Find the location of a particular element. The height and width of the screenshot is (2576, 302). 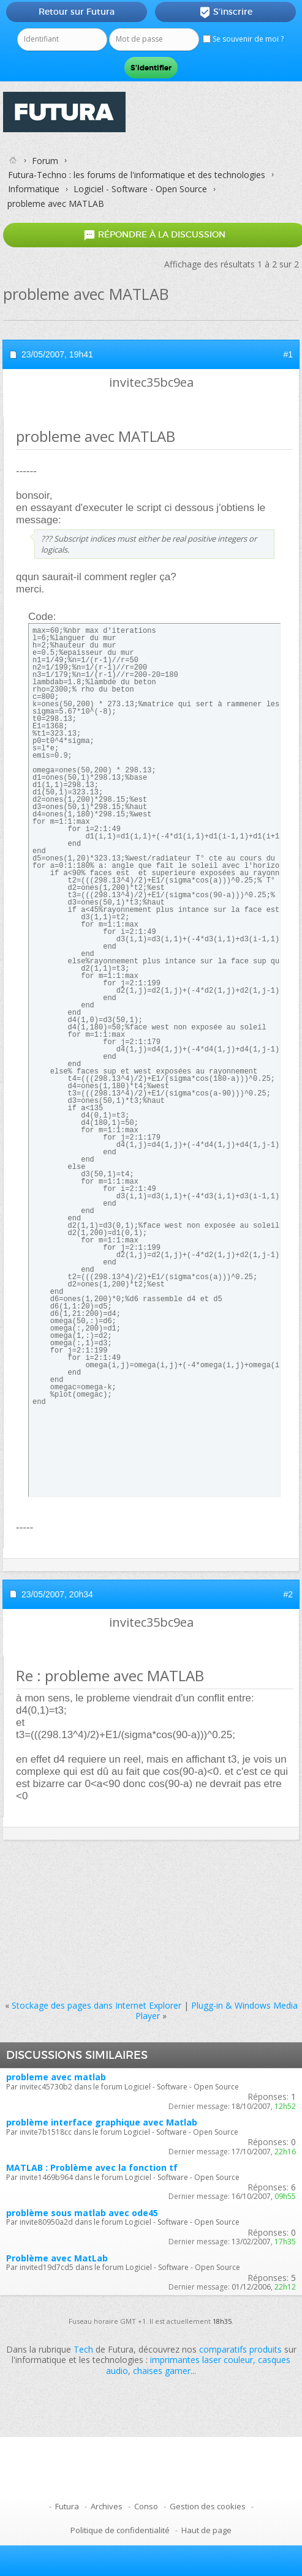

Se souvenir de moi ? is located at coordinates (243, 39).